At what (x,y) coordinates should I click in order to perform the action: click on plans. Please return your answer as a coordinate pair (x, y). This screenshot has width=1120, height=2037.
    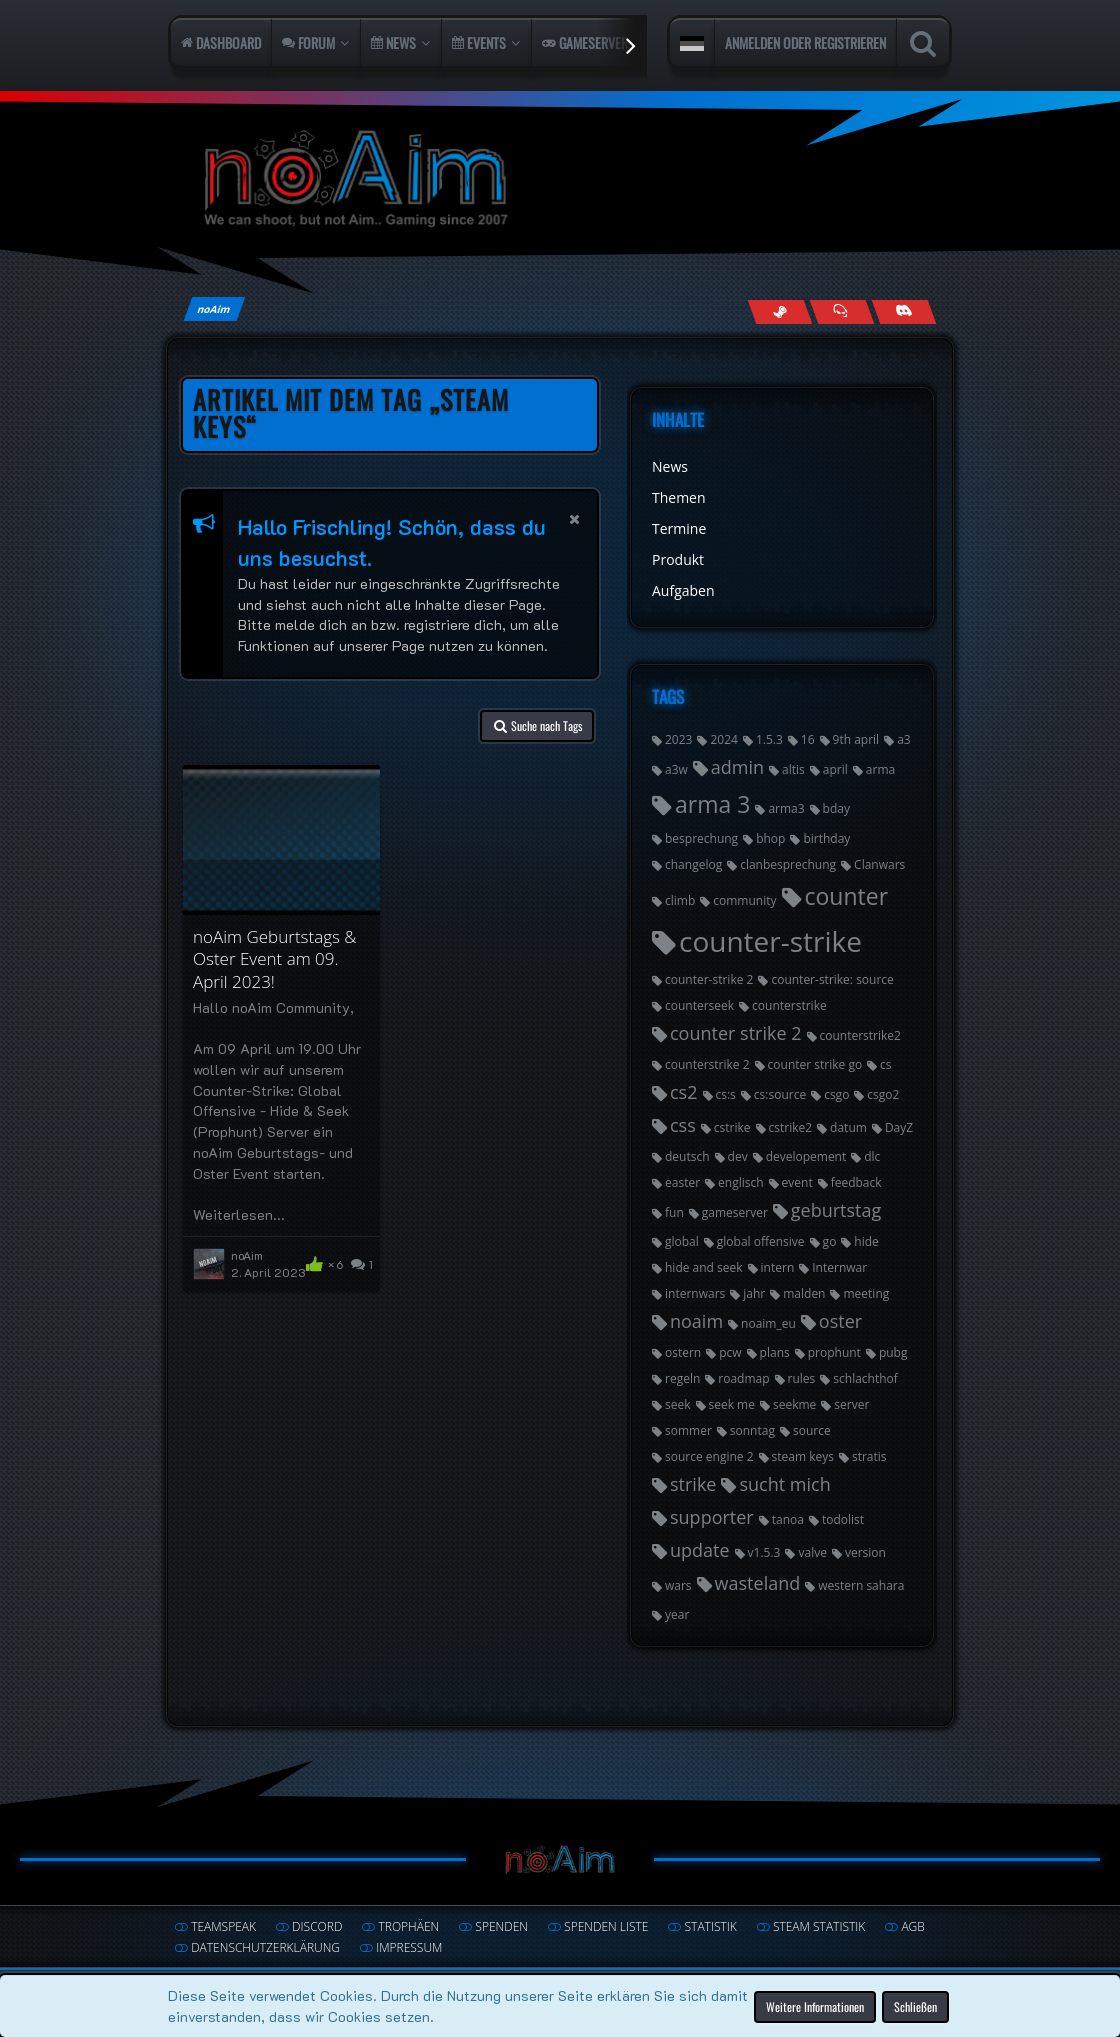
    Looking at the image, I should click on (775, 1352).